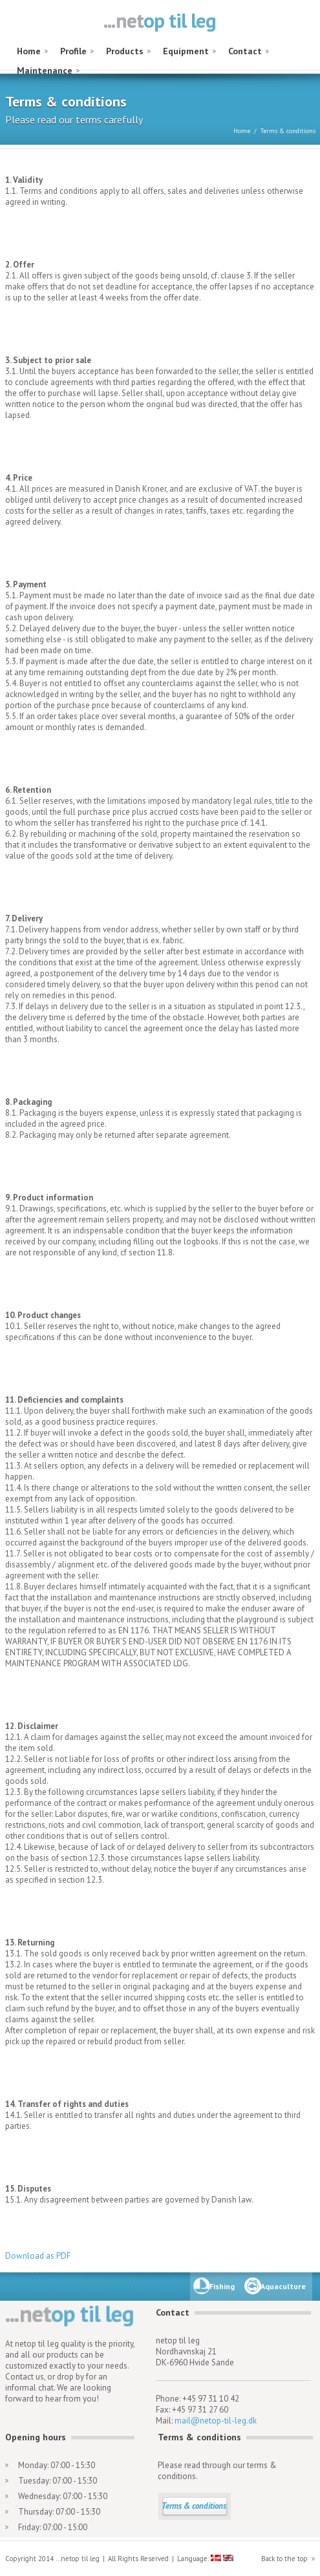 The height and width of the screenshot is (2576, 320). Describe the element at coordinates (73, 51) in the screenshot. I see `Profile` at that location.